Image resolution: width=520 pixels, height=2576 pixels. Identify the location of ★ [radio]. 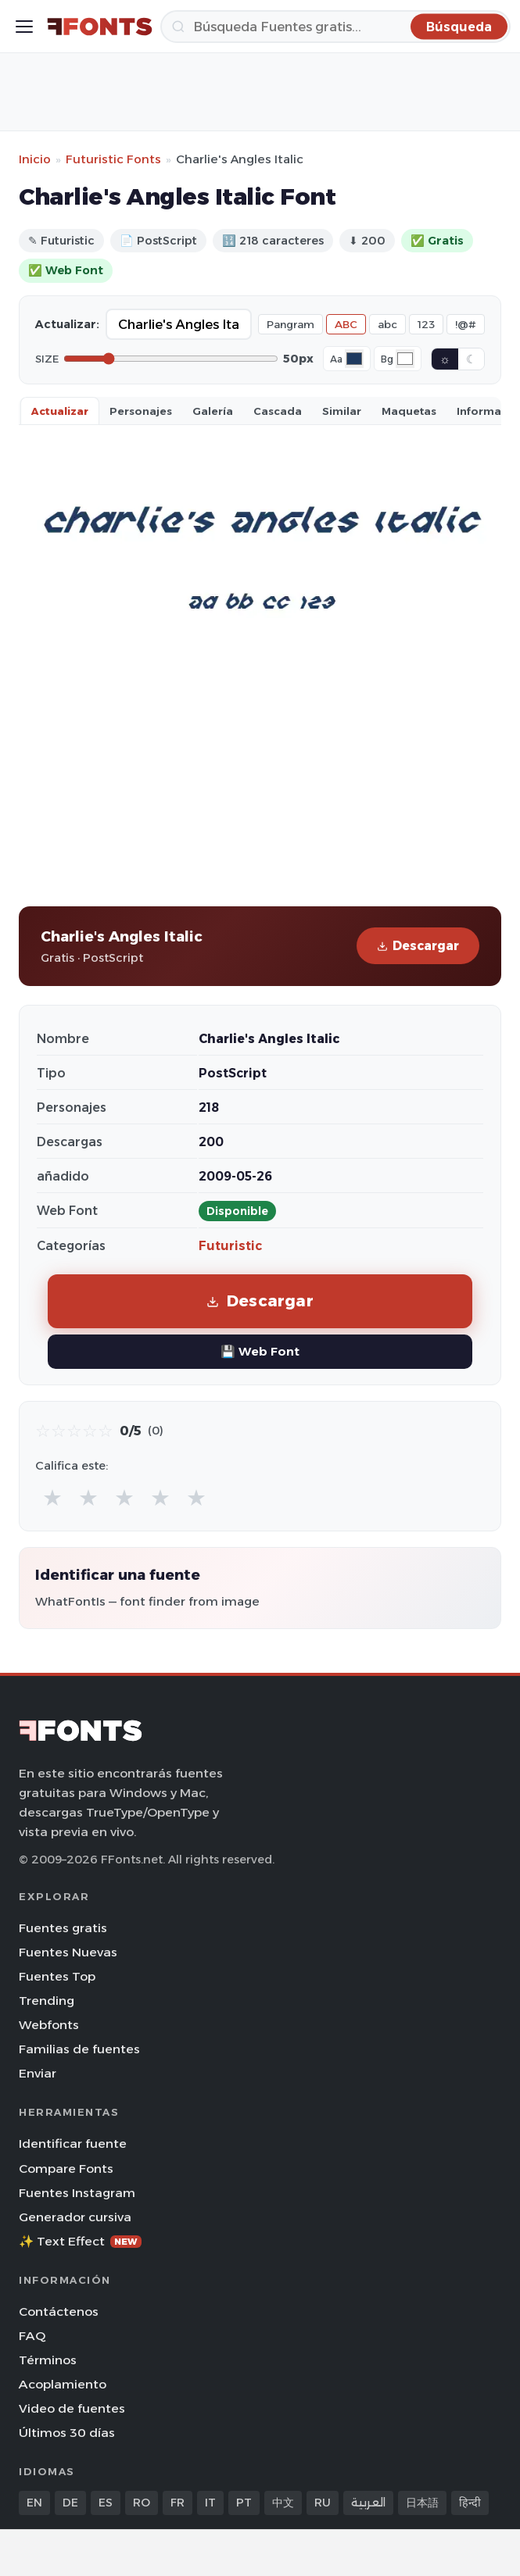
(52, 1497).